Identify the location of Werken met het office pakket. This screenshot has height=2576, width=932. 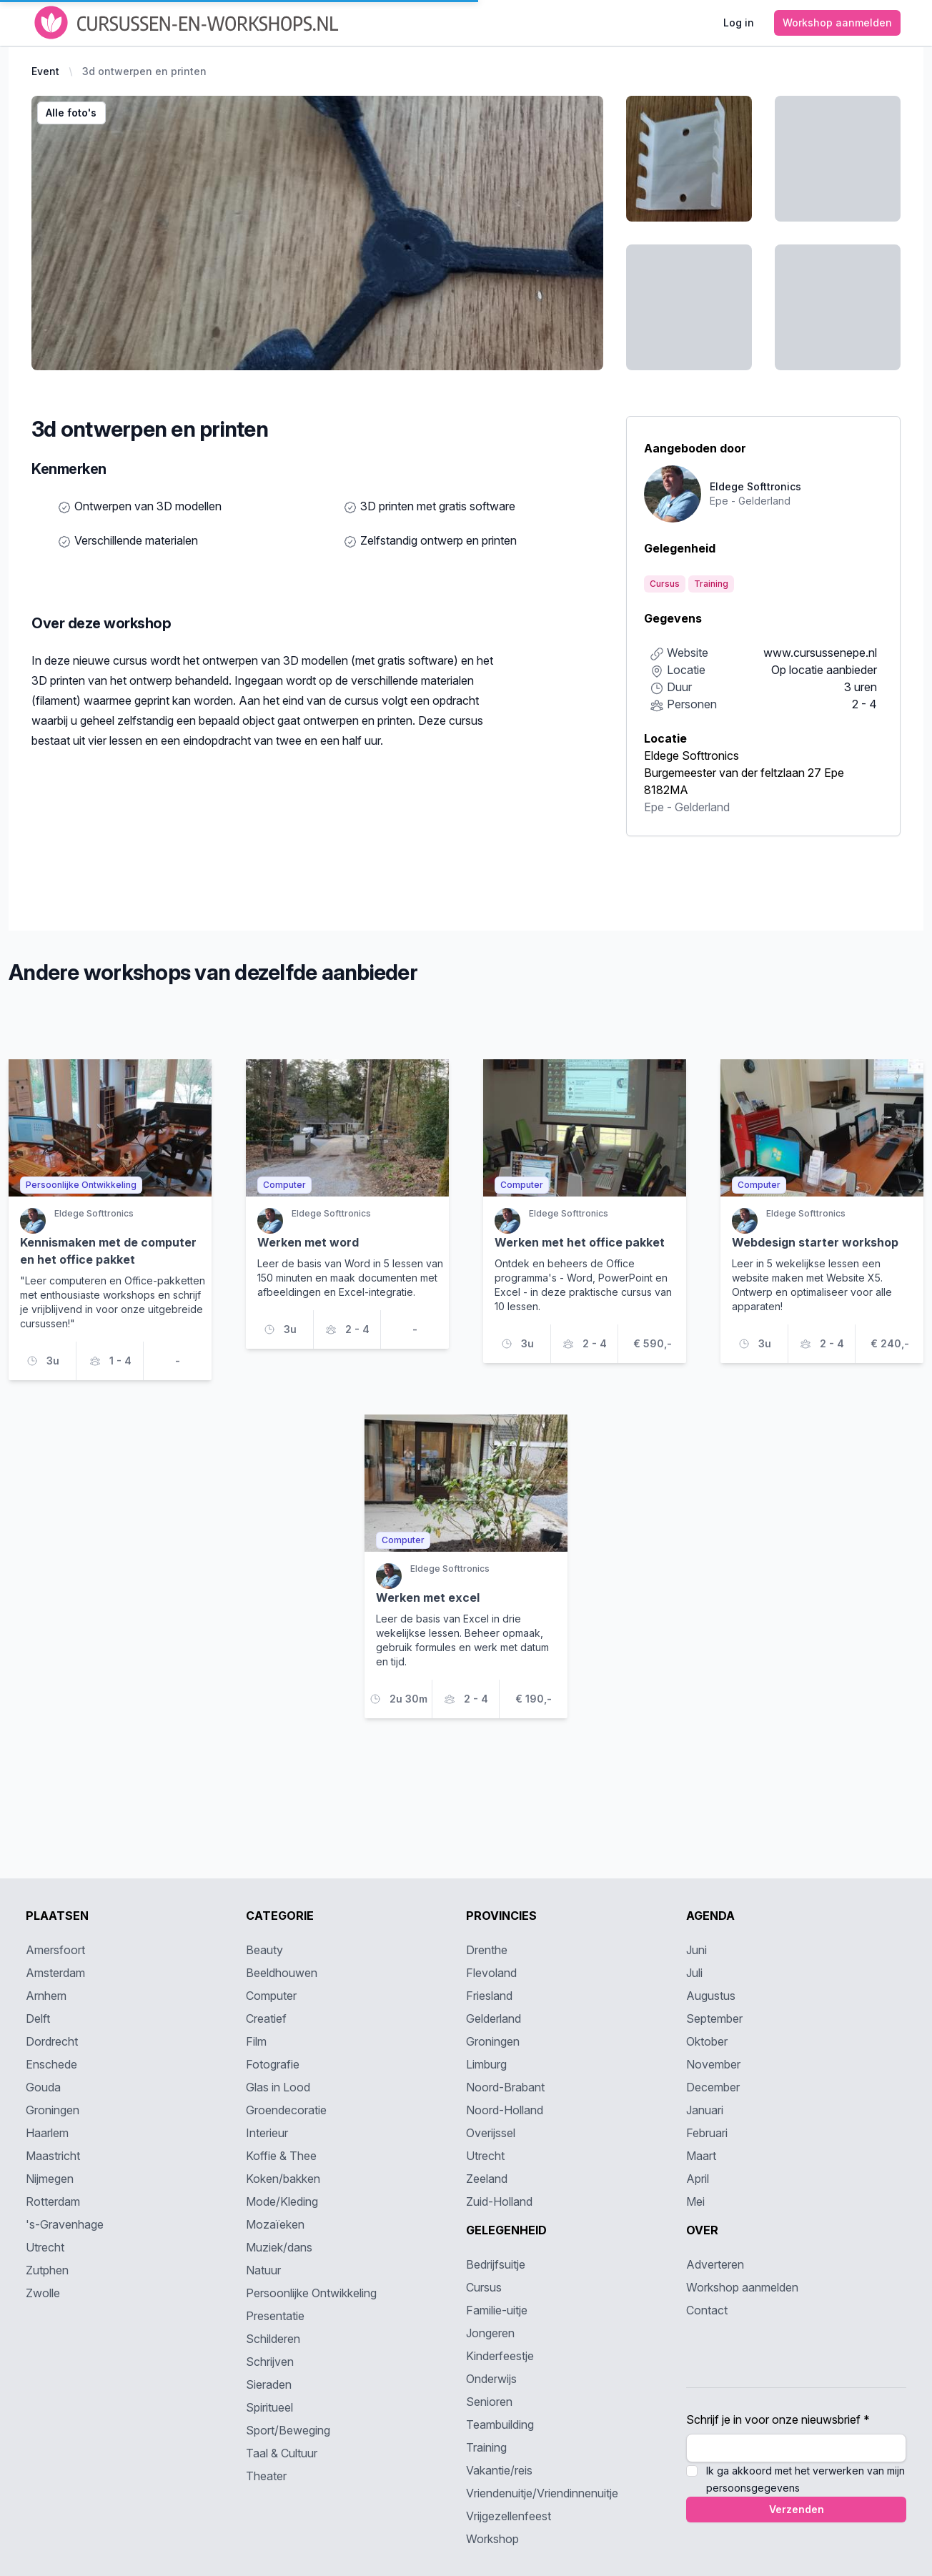
(580, 1242).